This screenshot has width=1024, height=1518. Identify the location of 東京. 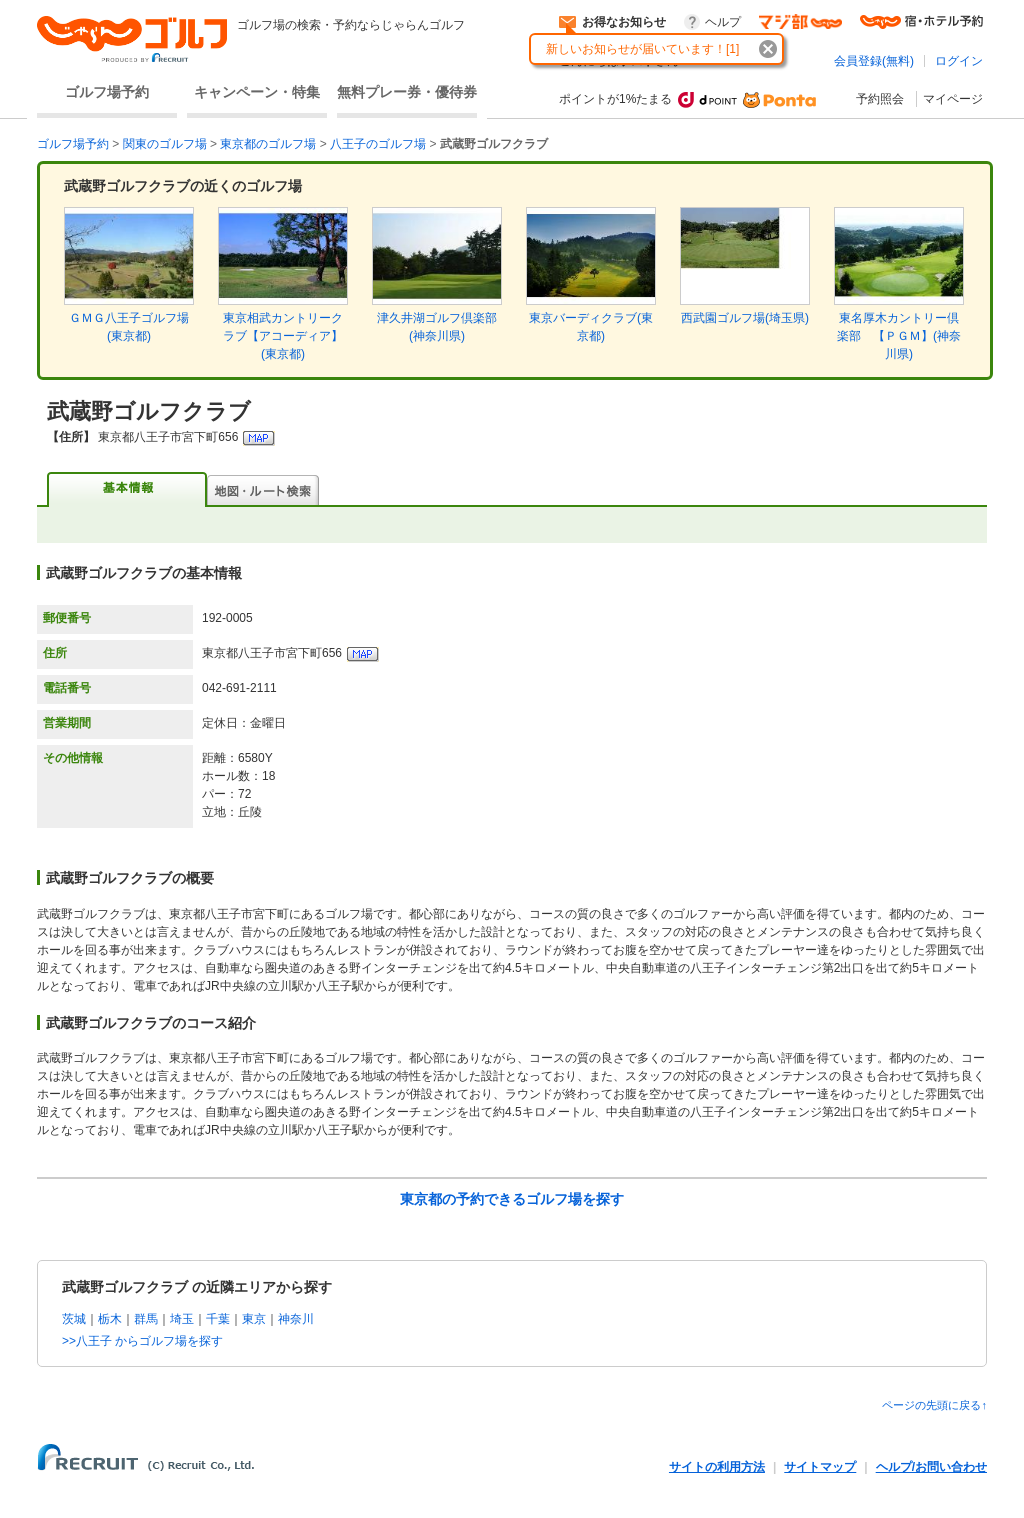
(254, 1319).